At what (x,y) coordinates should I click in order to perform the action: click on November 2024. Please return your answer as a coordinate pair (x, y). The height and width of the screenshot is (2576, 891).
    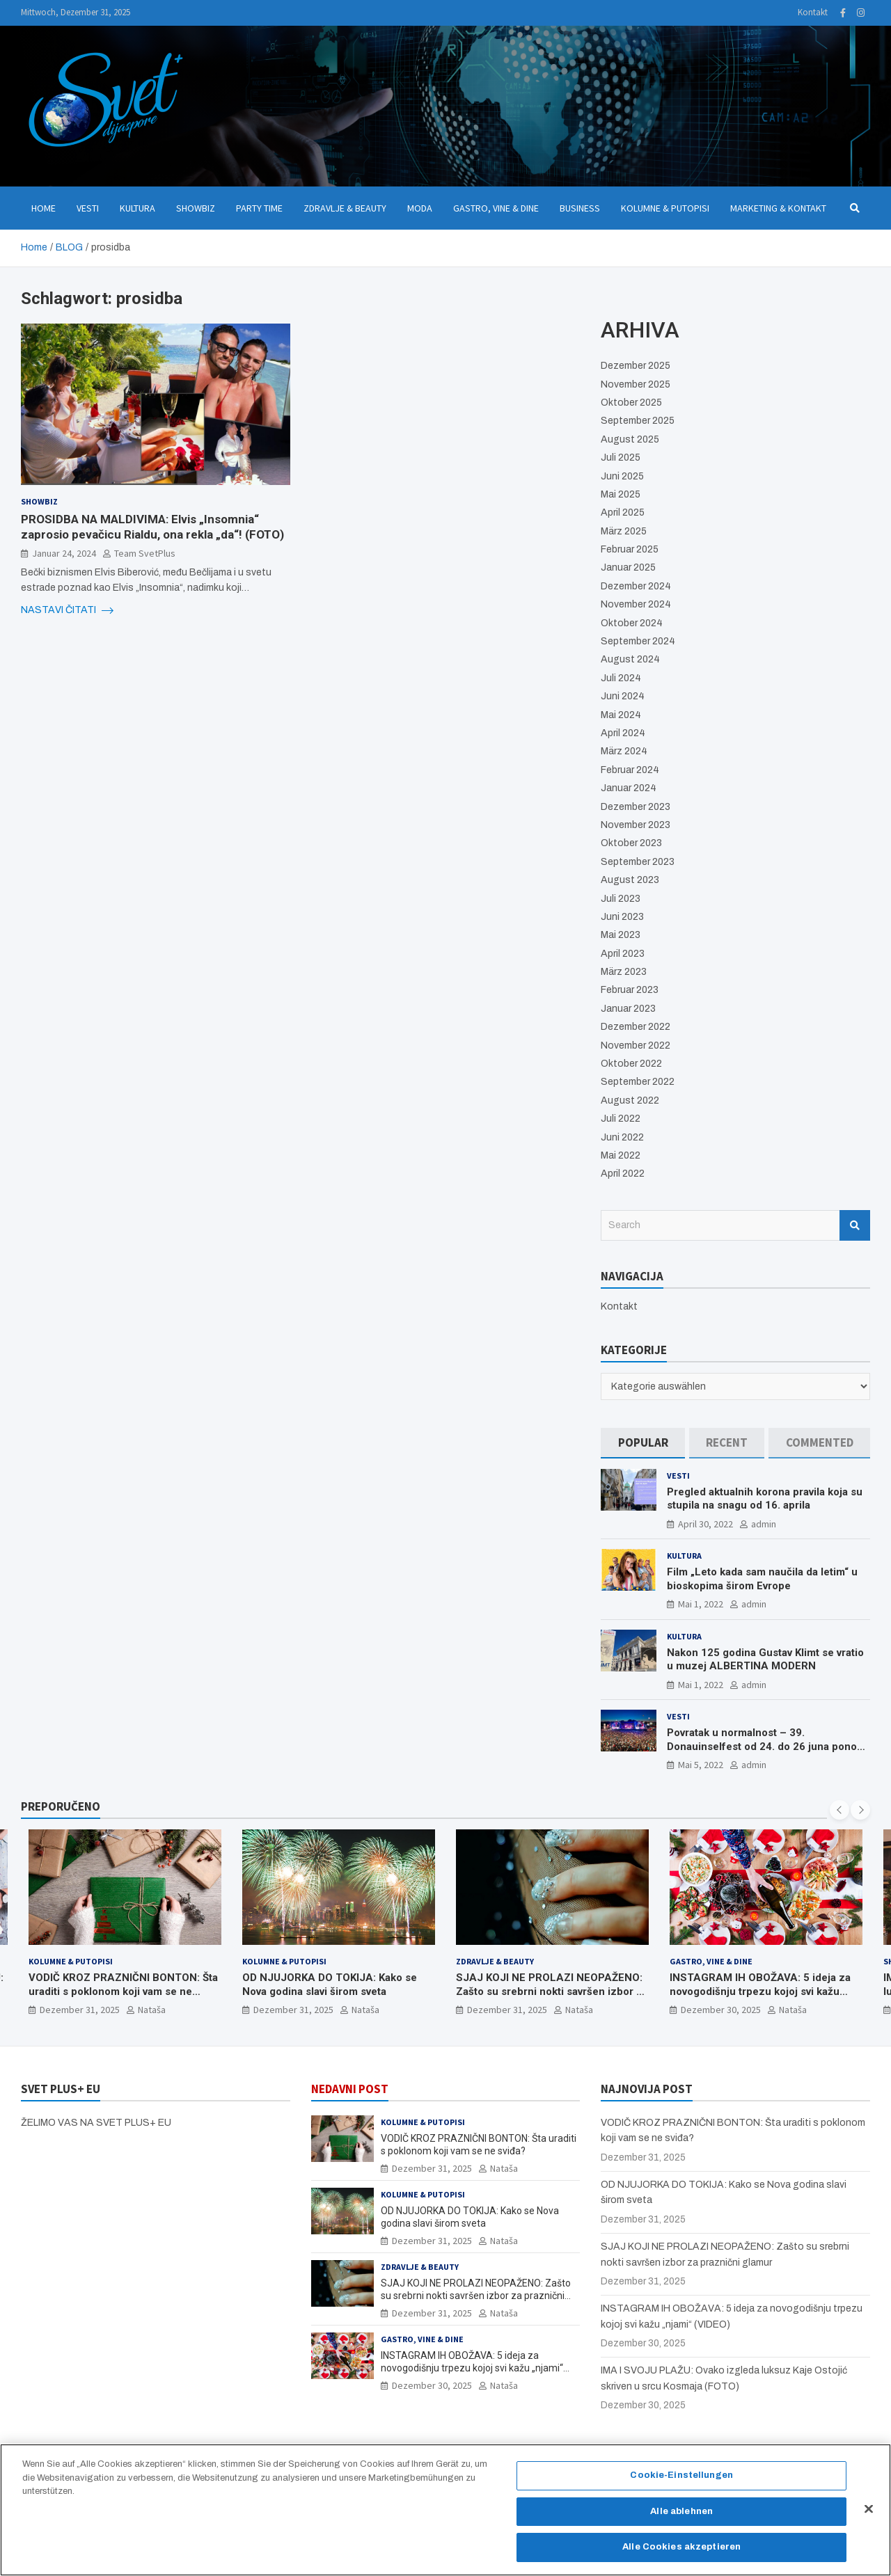
    Looking at the image, I should click on (636, 604).